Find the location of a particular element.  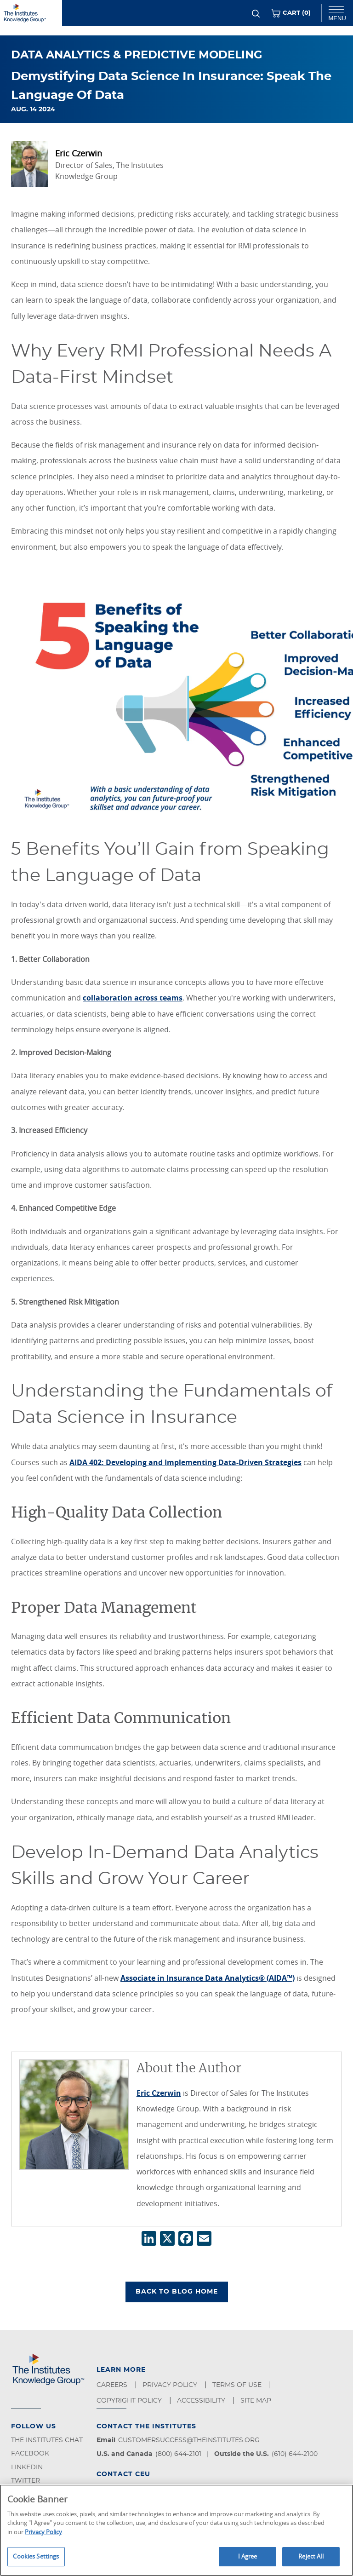

Site Map is located at coordinates (256, 2401).